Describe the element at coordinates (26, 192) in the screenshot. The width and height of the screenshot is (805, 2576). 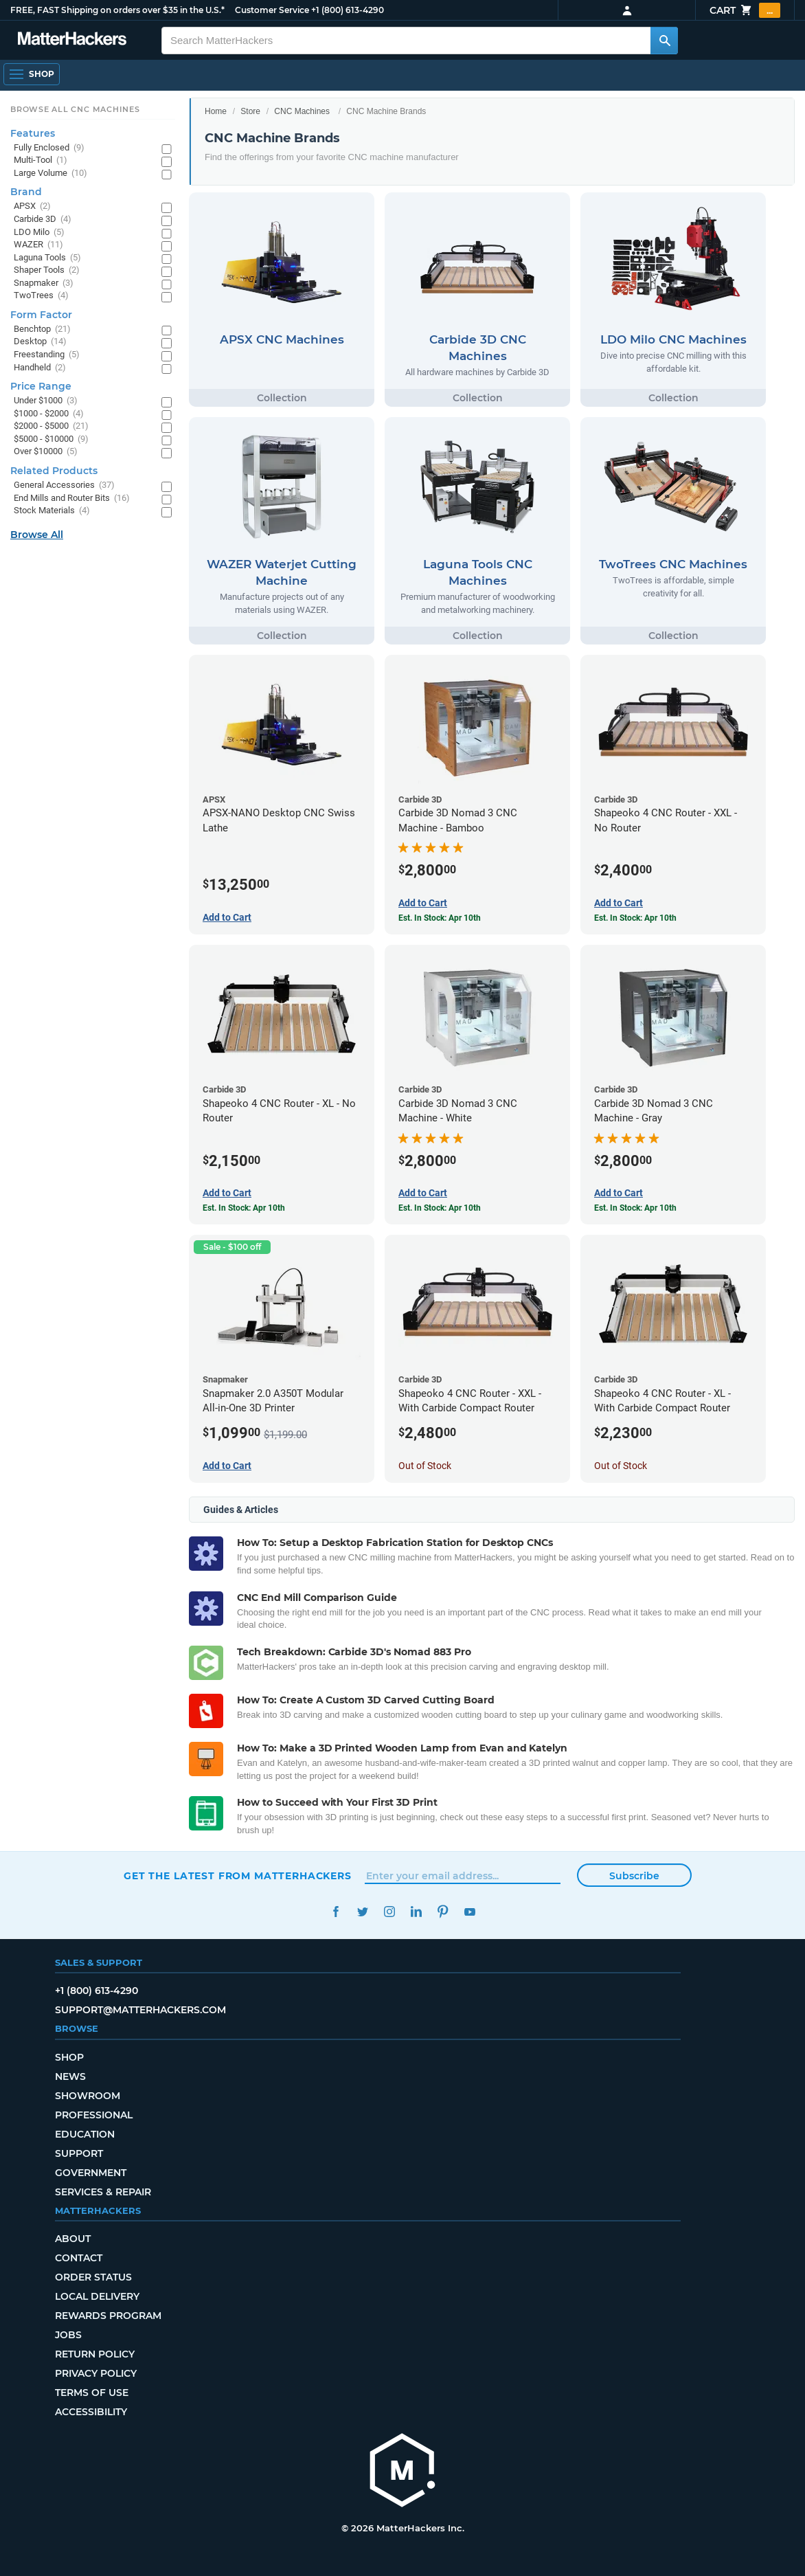
I see `Brand` at that location.